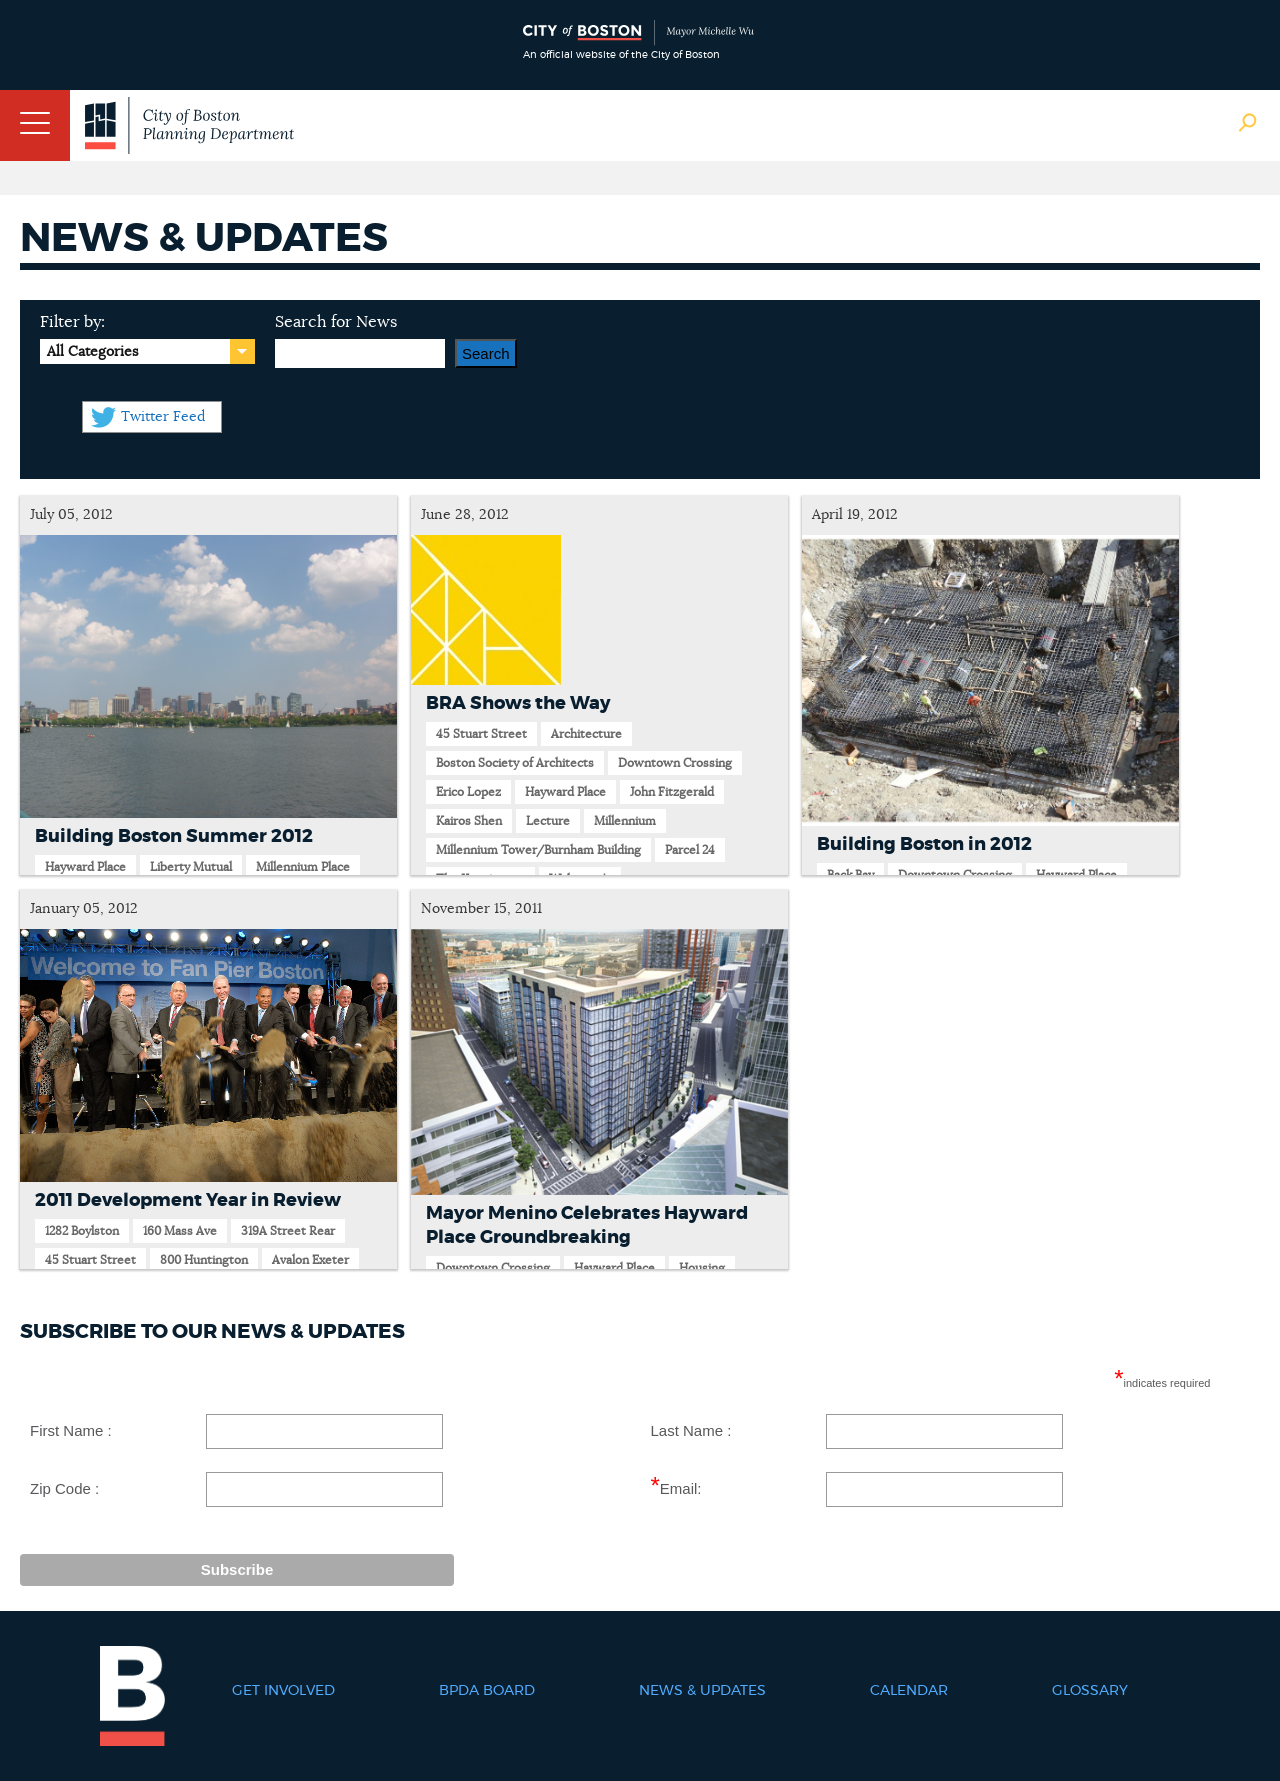 Image resolution: width=1280 pixels, height=1781 pixels. I want to click on Building Boston Summer 2012, so click(174, 837).